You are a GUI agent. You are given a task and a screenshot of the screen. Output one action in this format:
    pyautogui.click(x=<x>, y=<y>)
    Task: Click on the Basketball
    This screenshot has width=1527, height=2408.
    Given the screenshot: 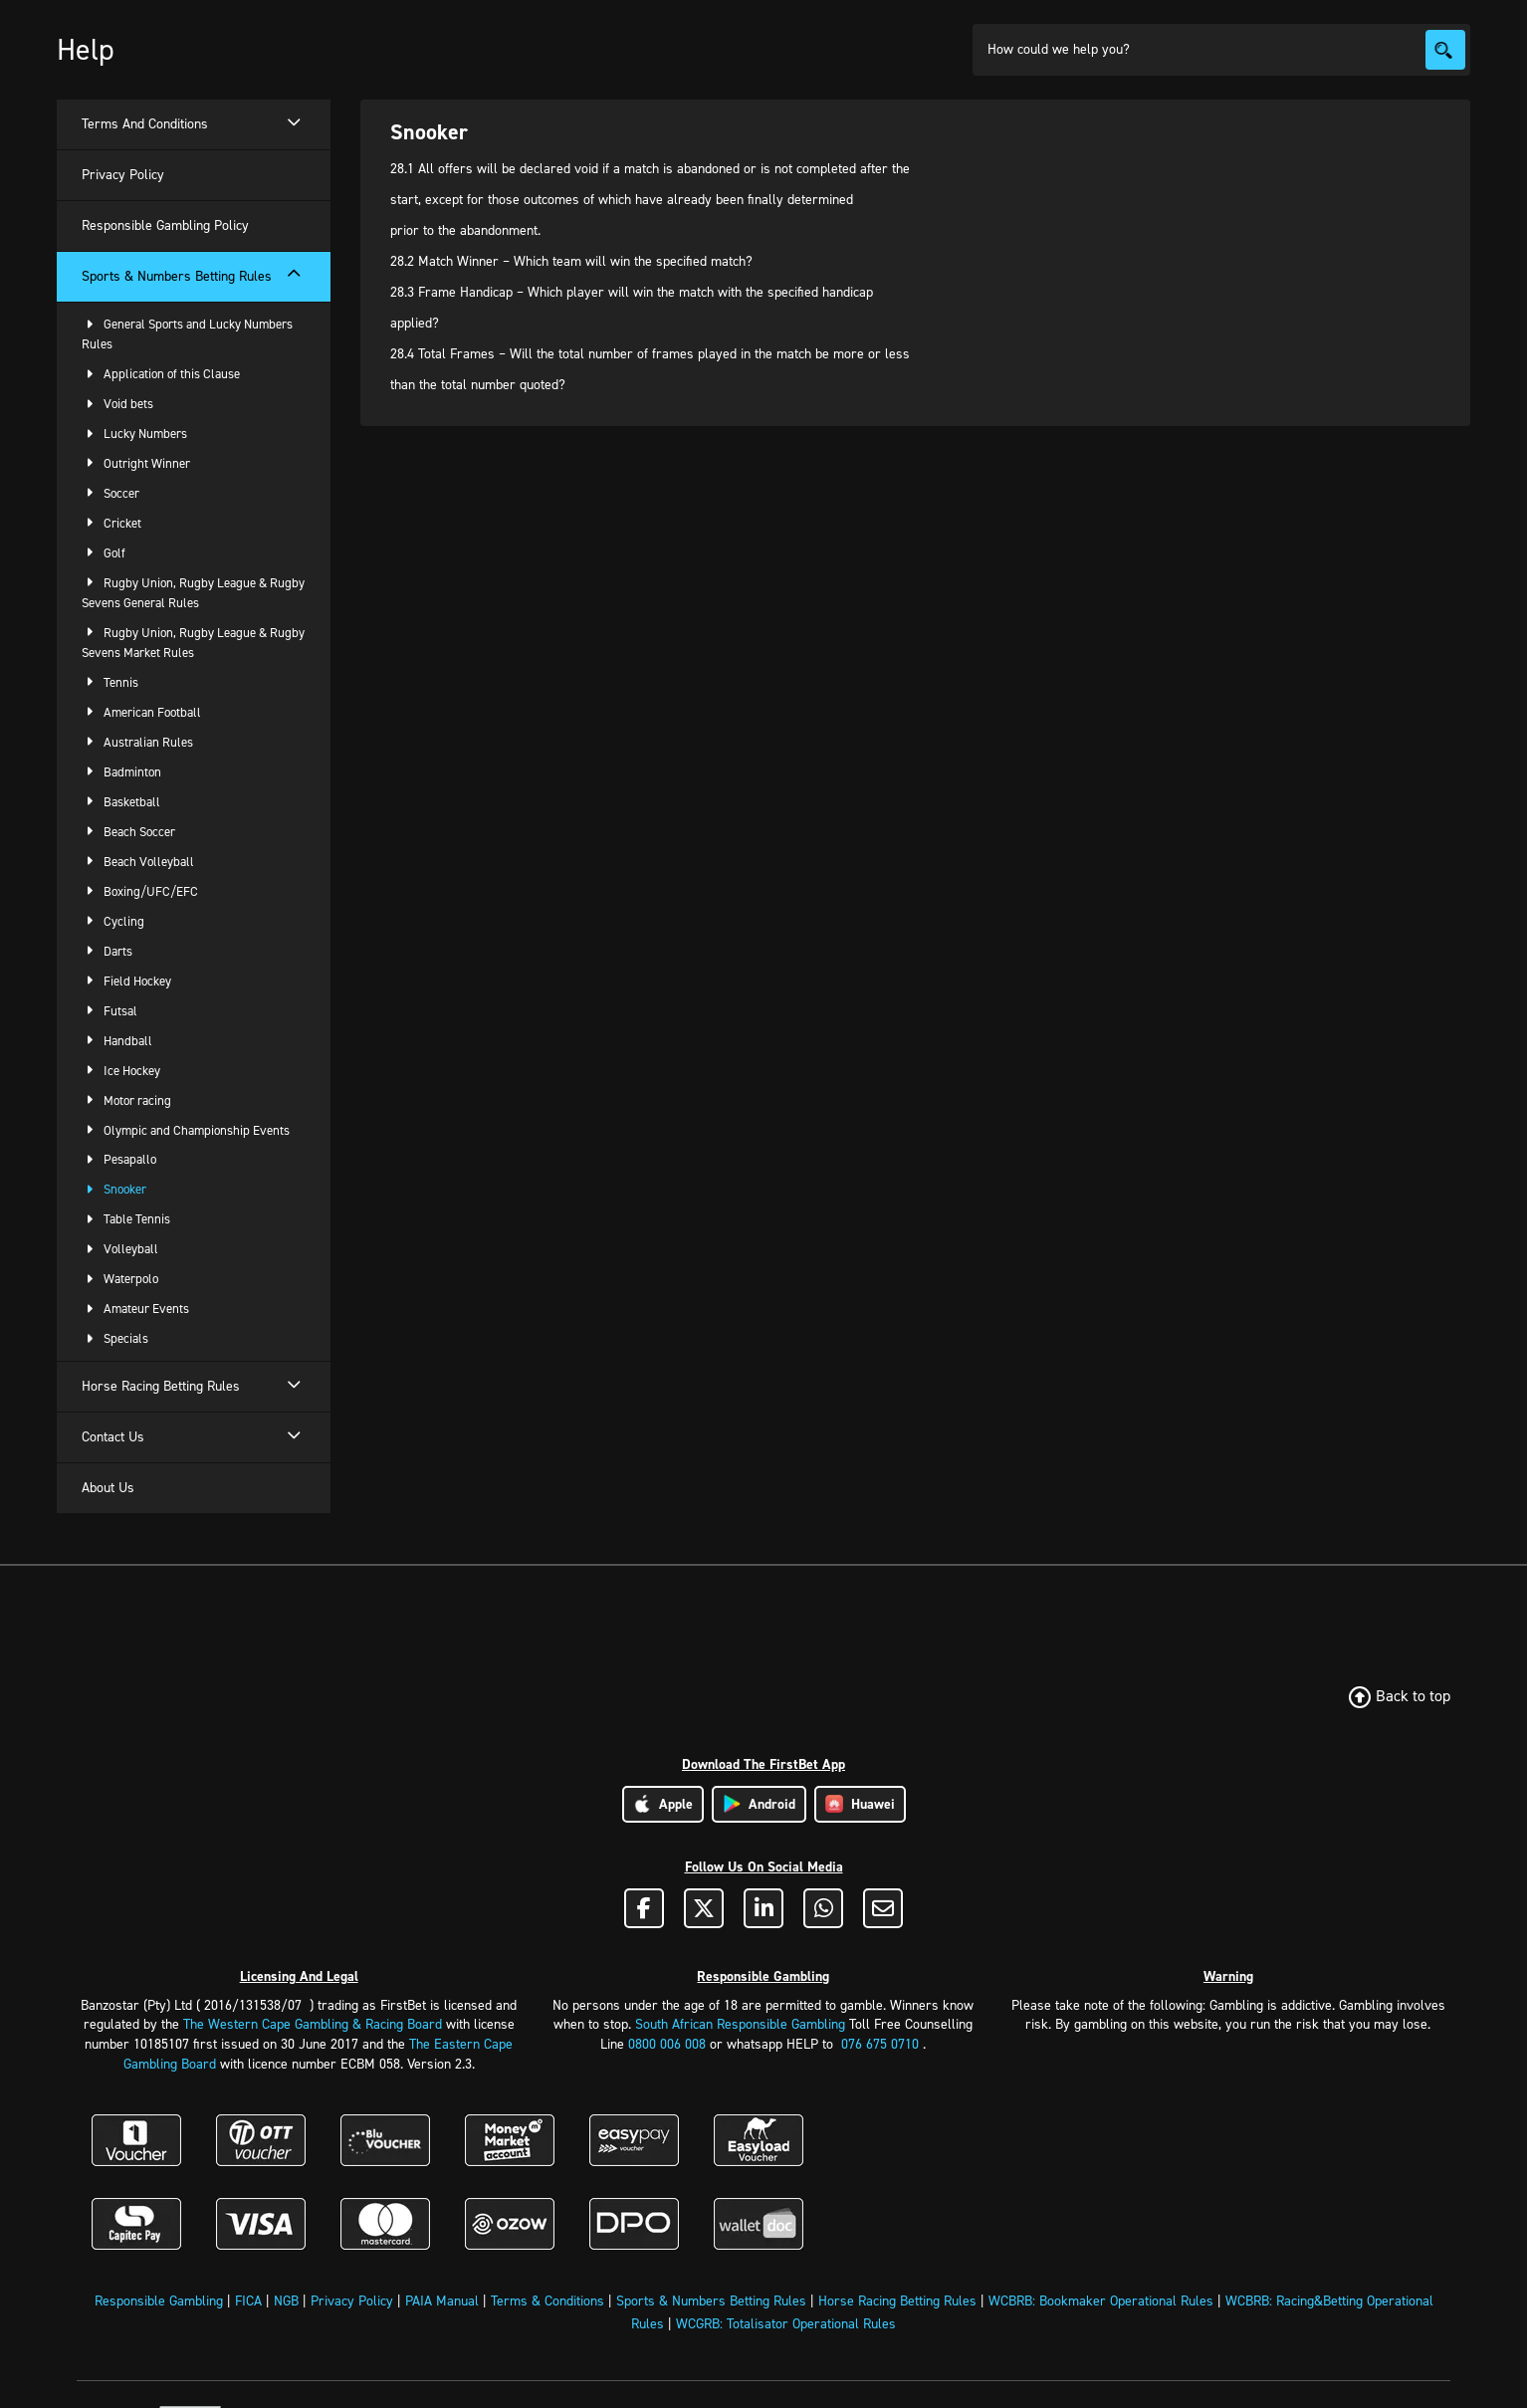 What is the action you would take?
    pyautogui.click(x=121, y=801)
    